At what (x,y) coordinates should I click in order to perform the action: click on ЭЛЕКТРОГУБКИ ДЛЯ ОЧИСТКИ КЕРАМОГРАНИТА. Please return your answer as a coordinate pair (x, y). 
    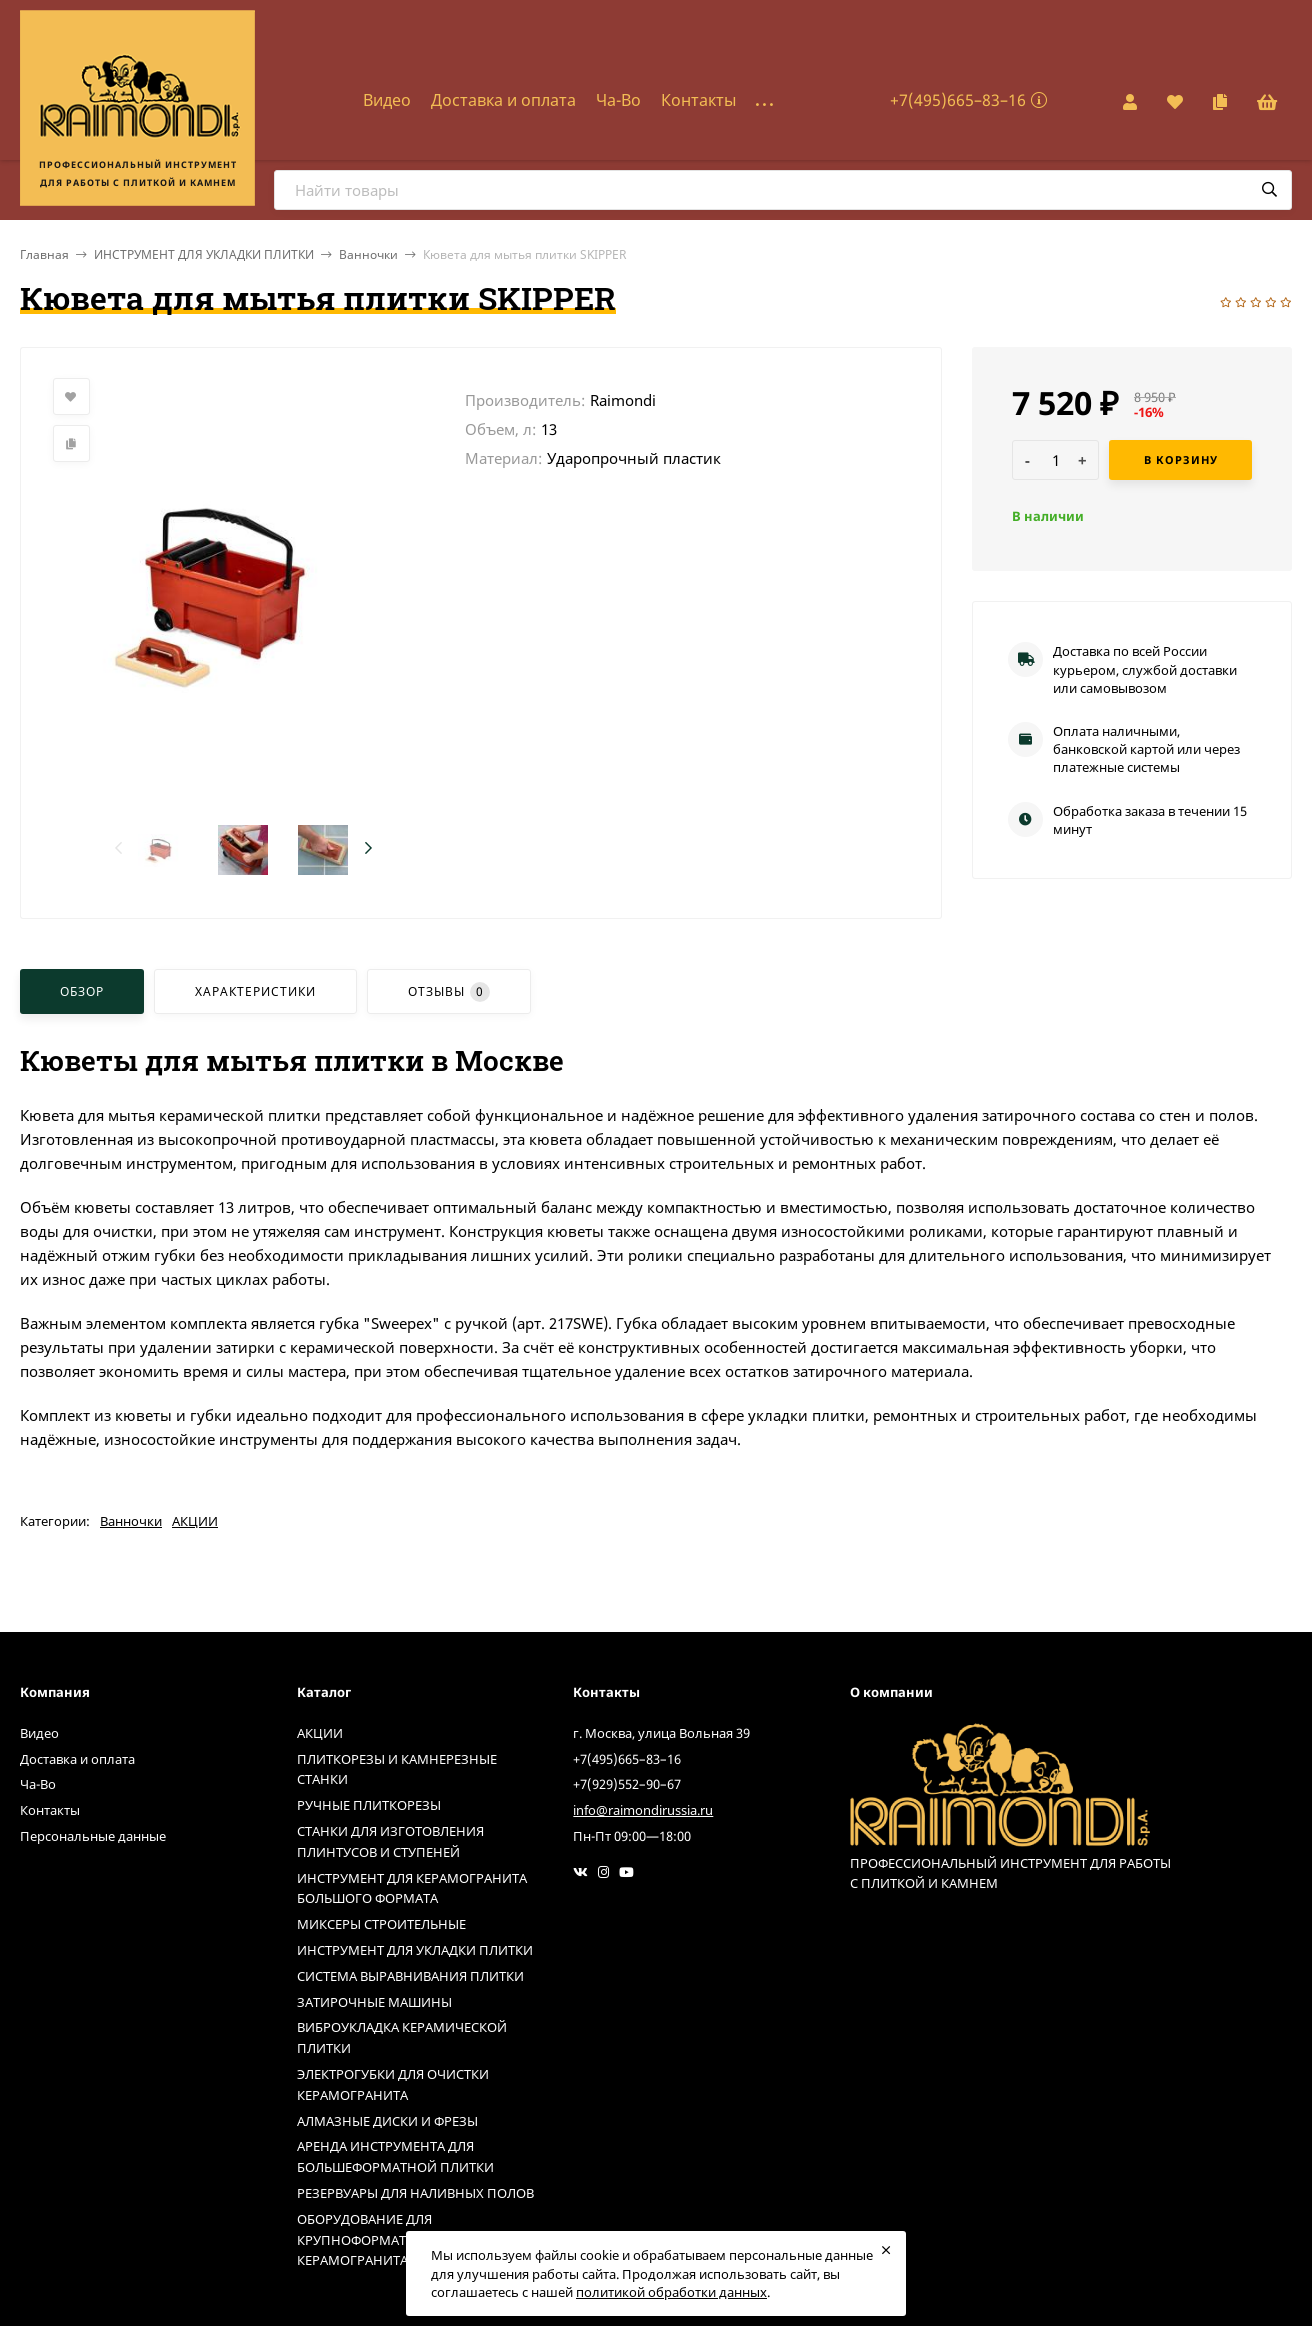
    Looking at the image, I should click on (393, 2084).